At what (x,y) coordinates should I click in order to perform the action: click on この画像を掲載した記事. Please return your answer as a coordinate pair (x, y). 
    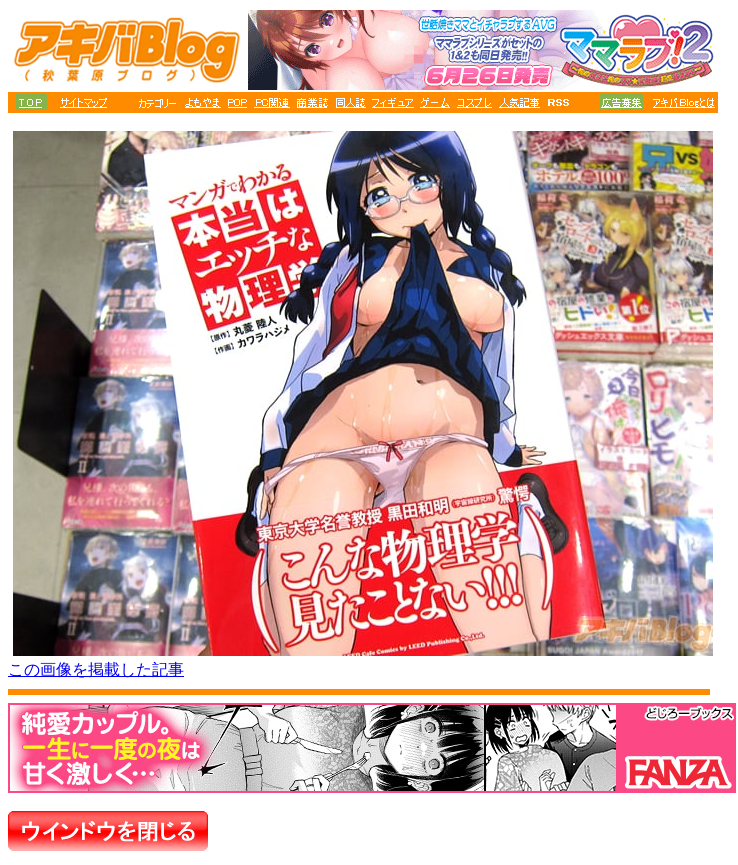
    Looking at the image, I should click on (96, 669).